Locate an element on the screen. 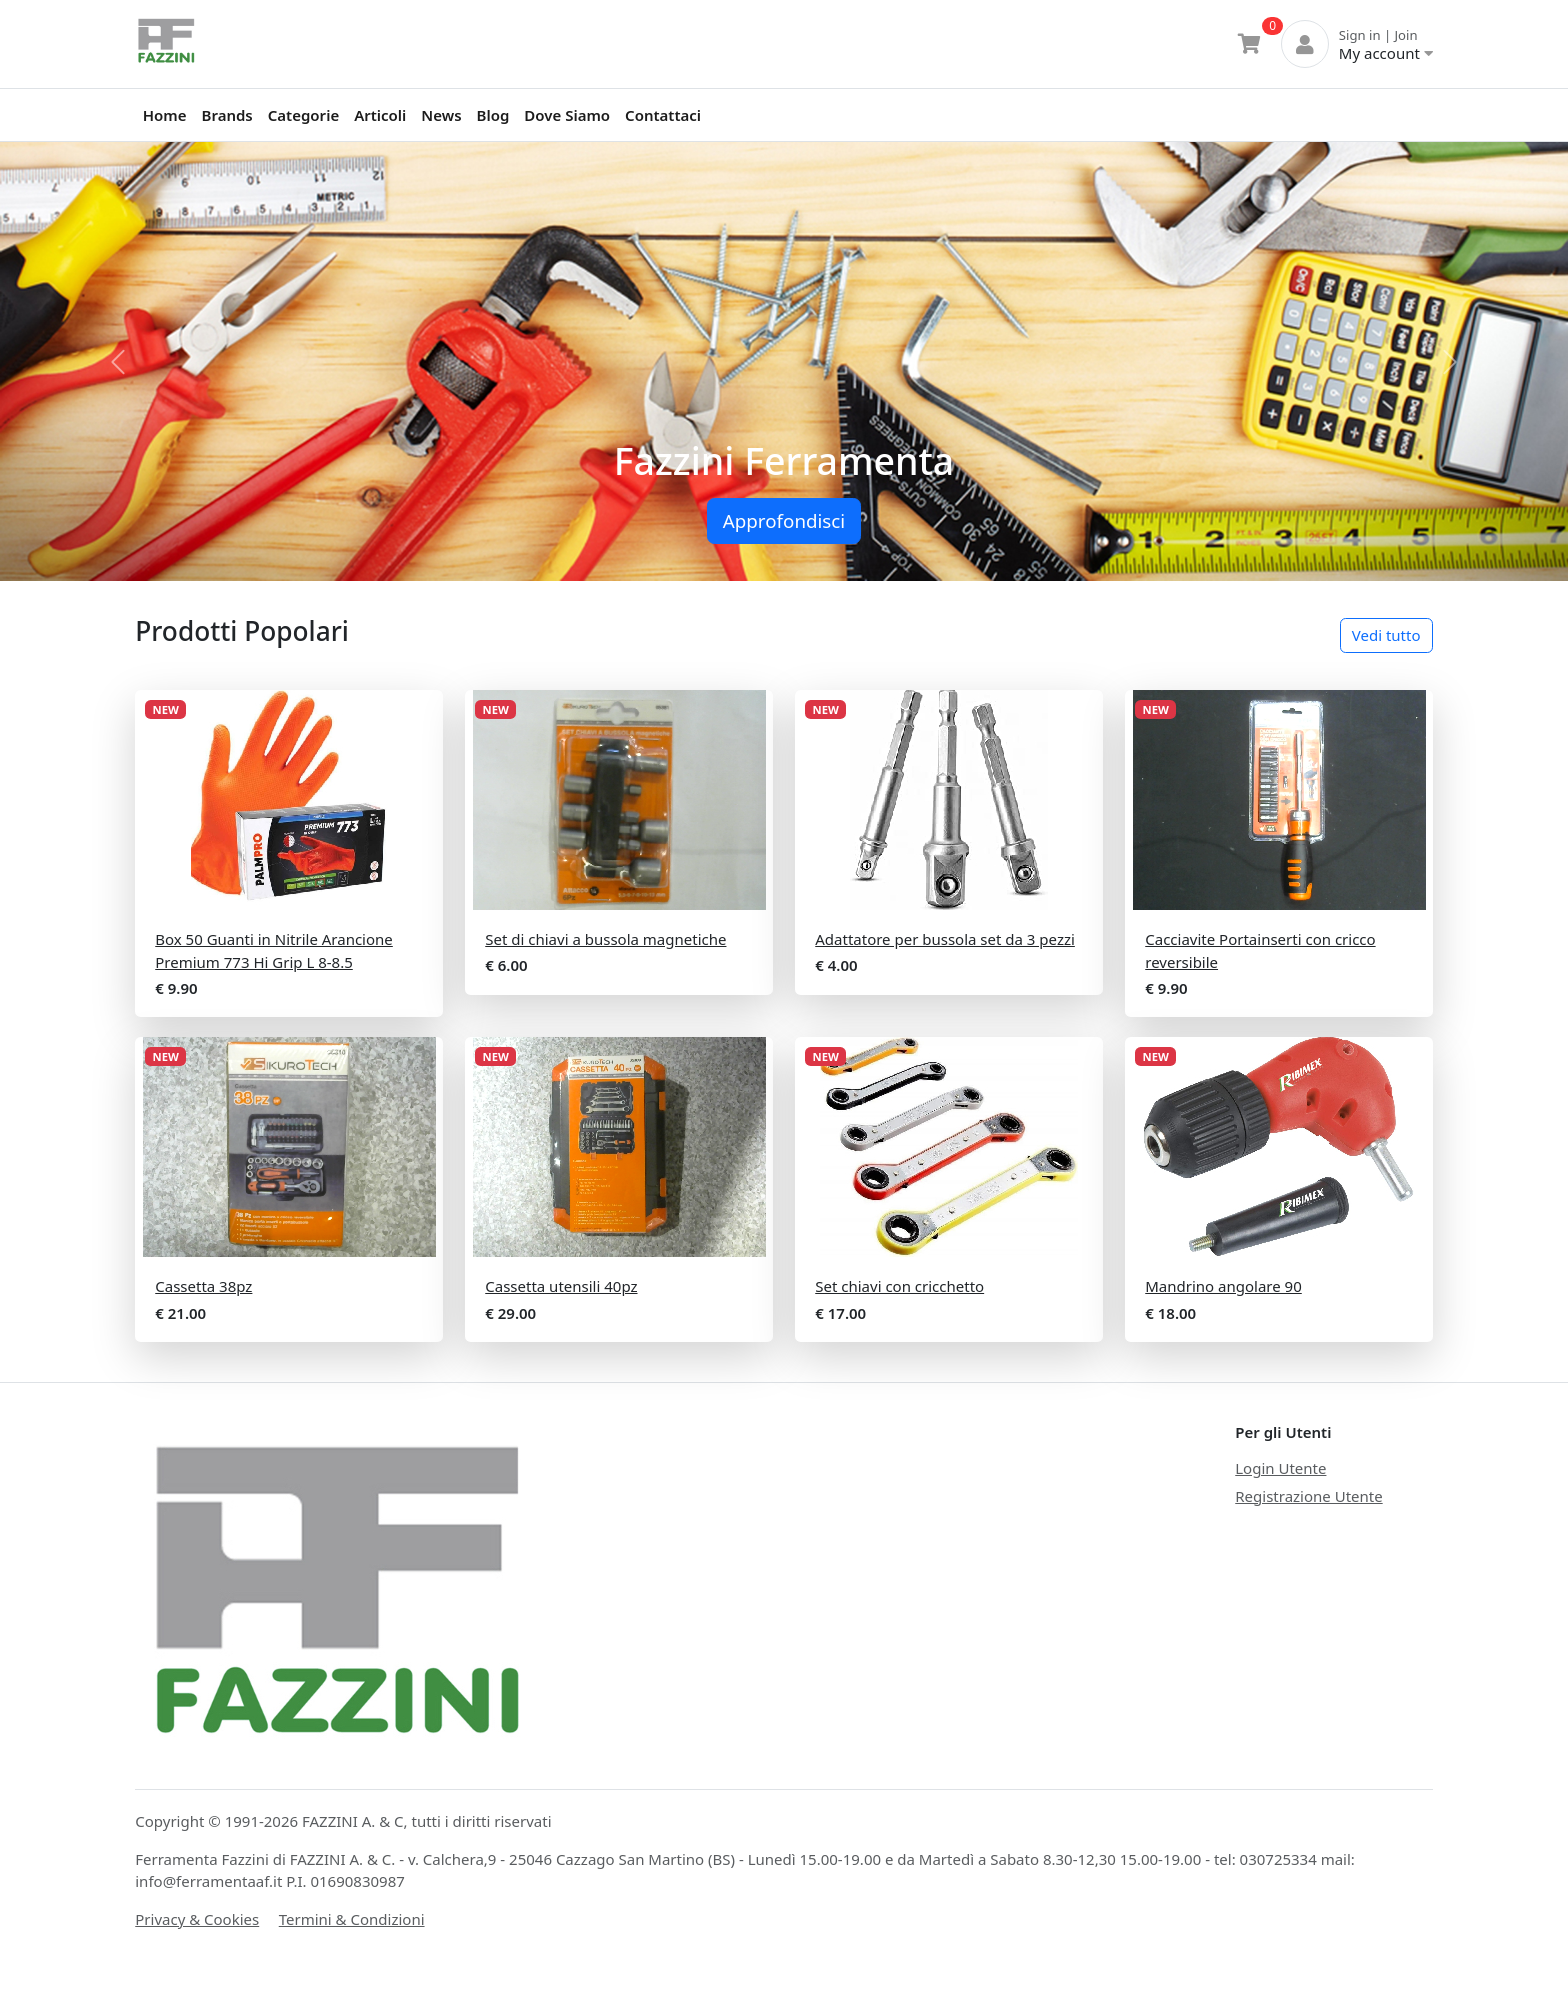 The image size is (1568, 1990). Registrazione Utente is located at coordinates (1308, 1496).